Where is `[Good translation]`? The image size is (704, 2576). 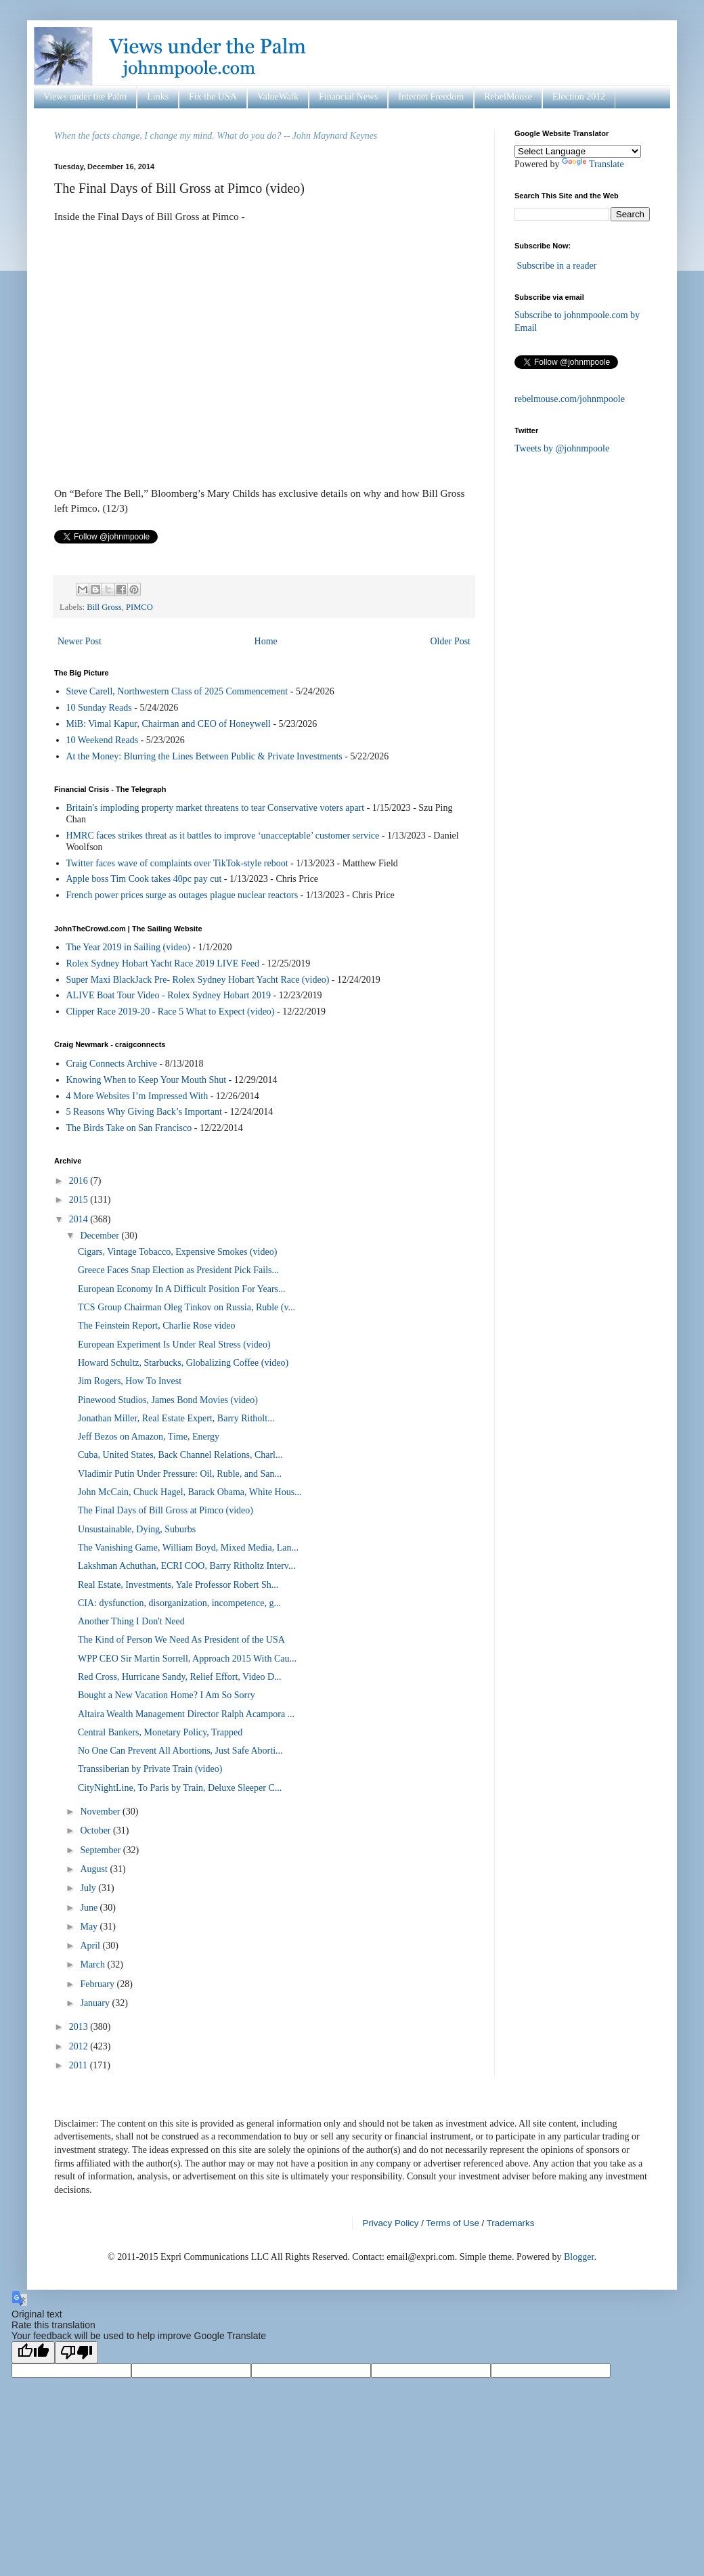 [Good translation] is located at coordinates (33, 2352).